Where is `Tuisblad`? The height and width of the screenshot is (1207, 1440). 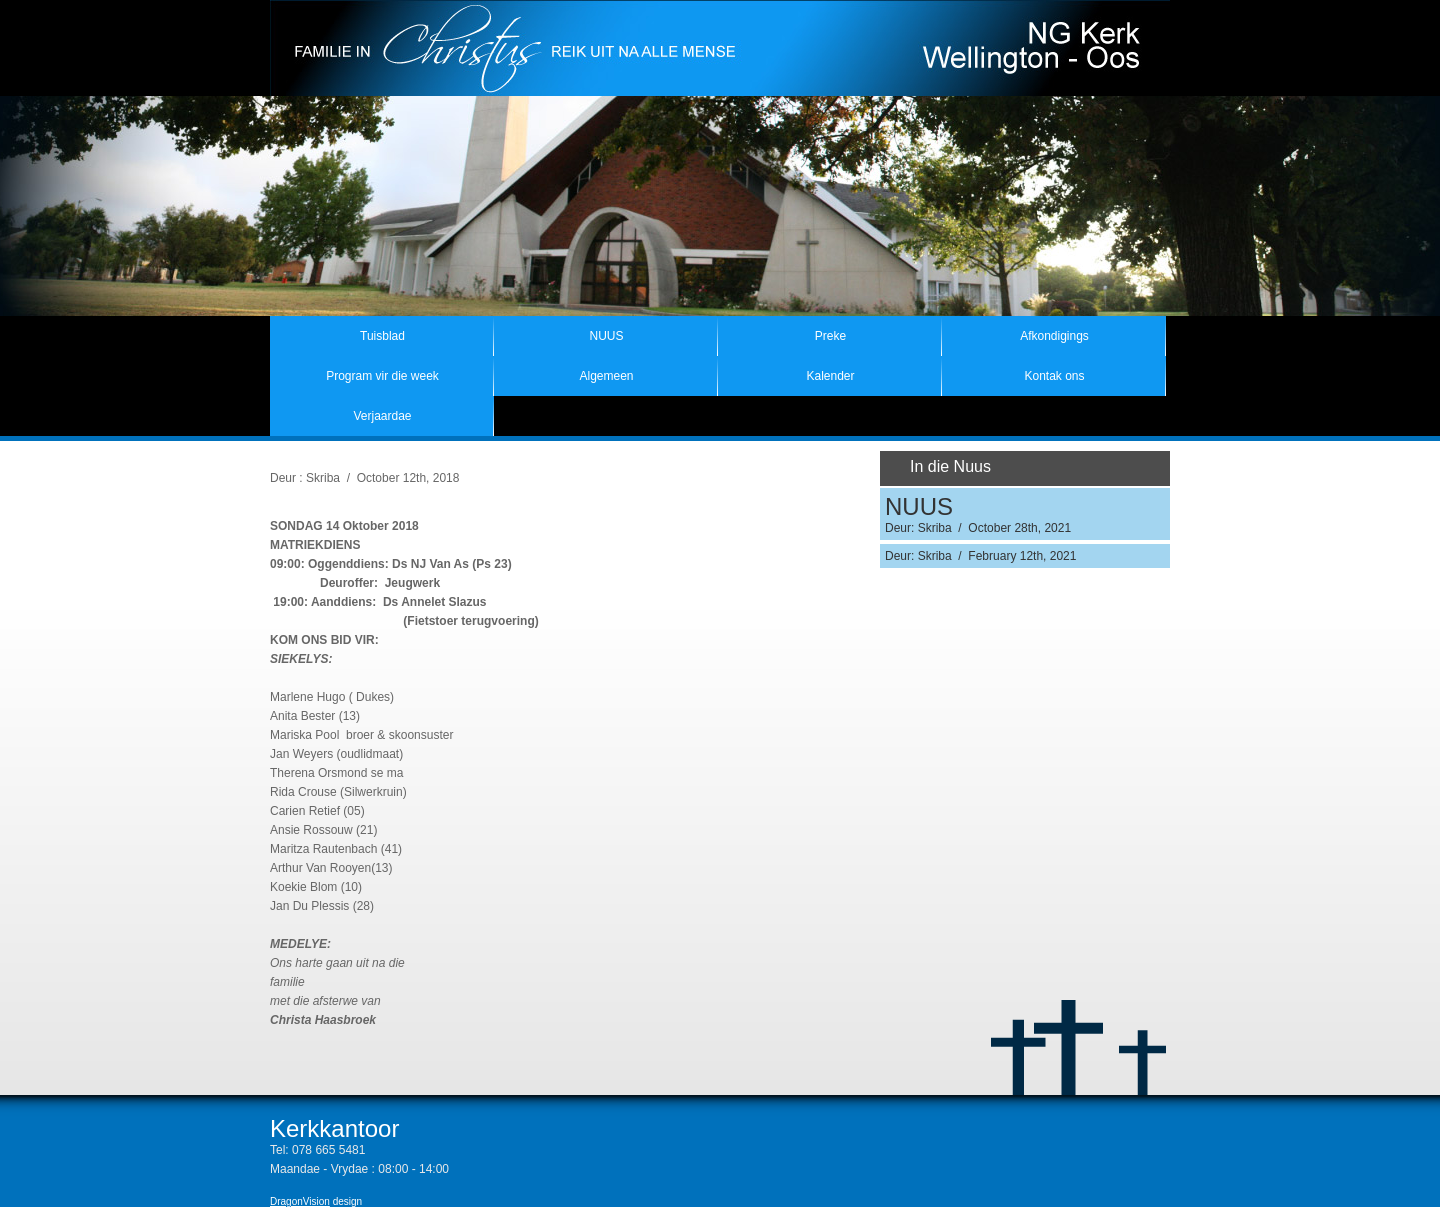
Tuisblad is located at coordinates (382, 336).